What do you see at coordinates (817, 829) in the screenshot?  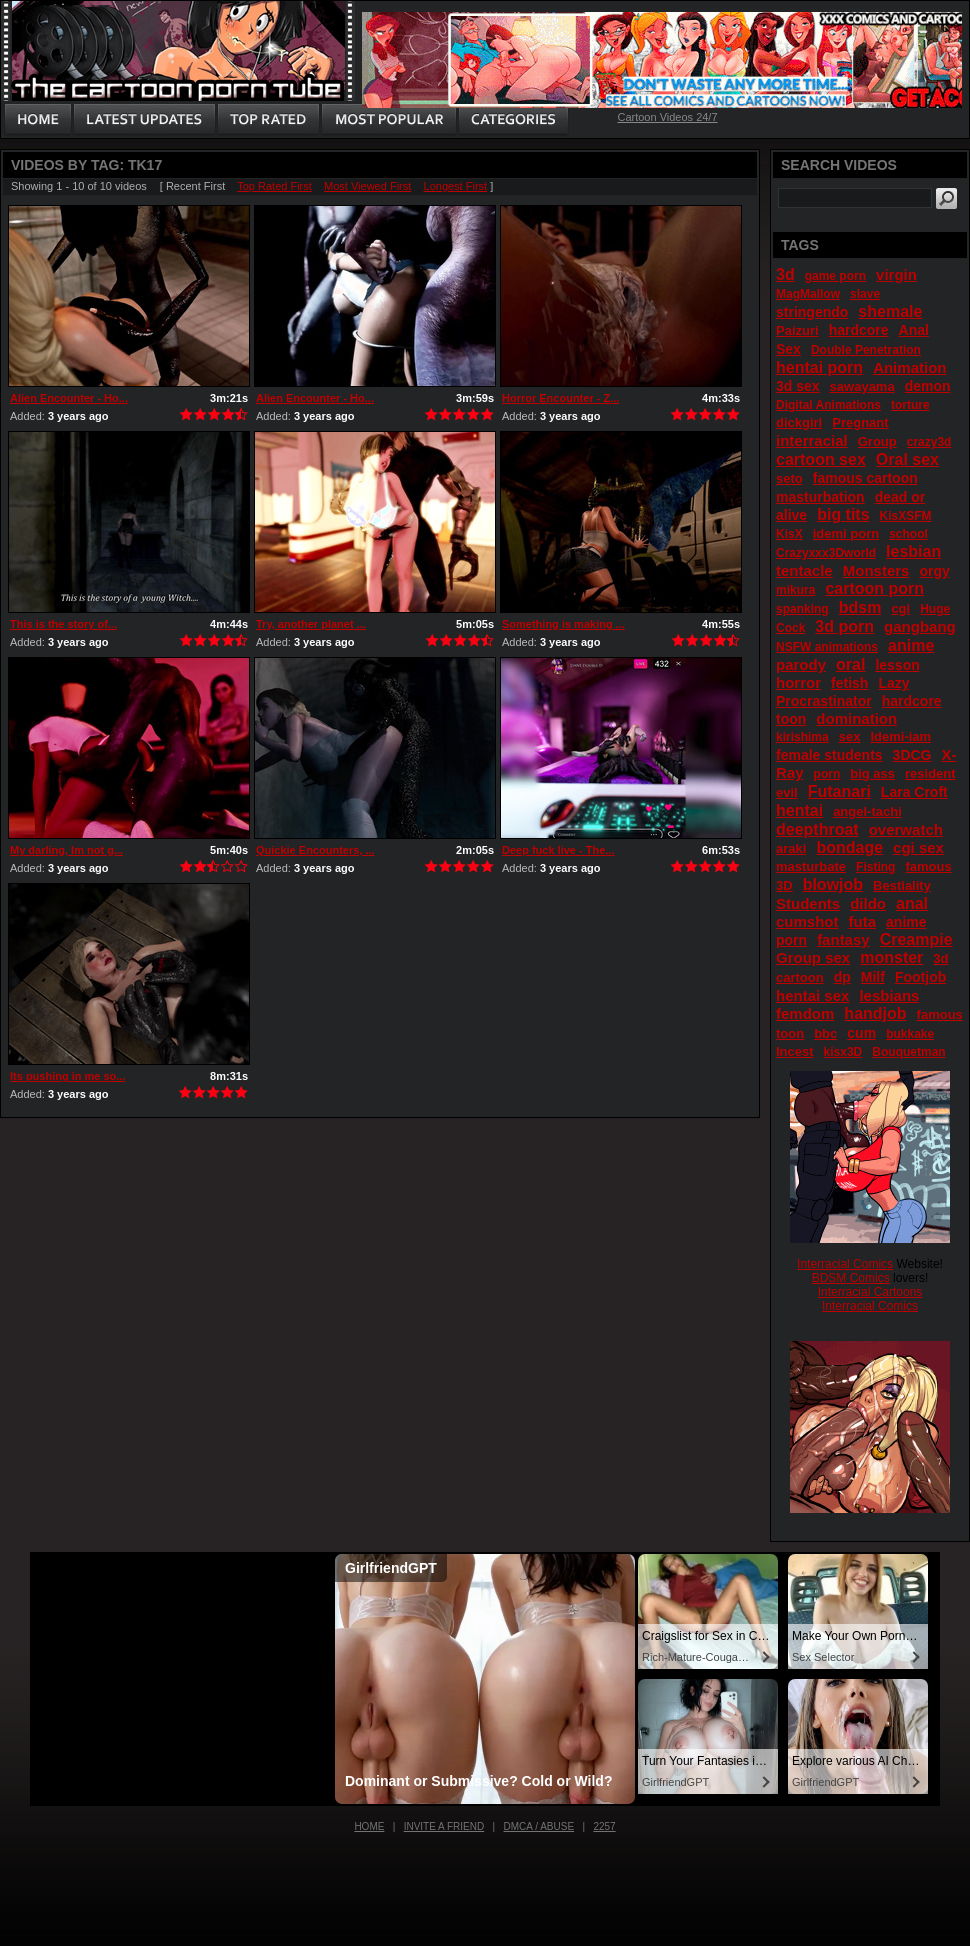 I see `deepthroat` at bounding box center [817, 829].